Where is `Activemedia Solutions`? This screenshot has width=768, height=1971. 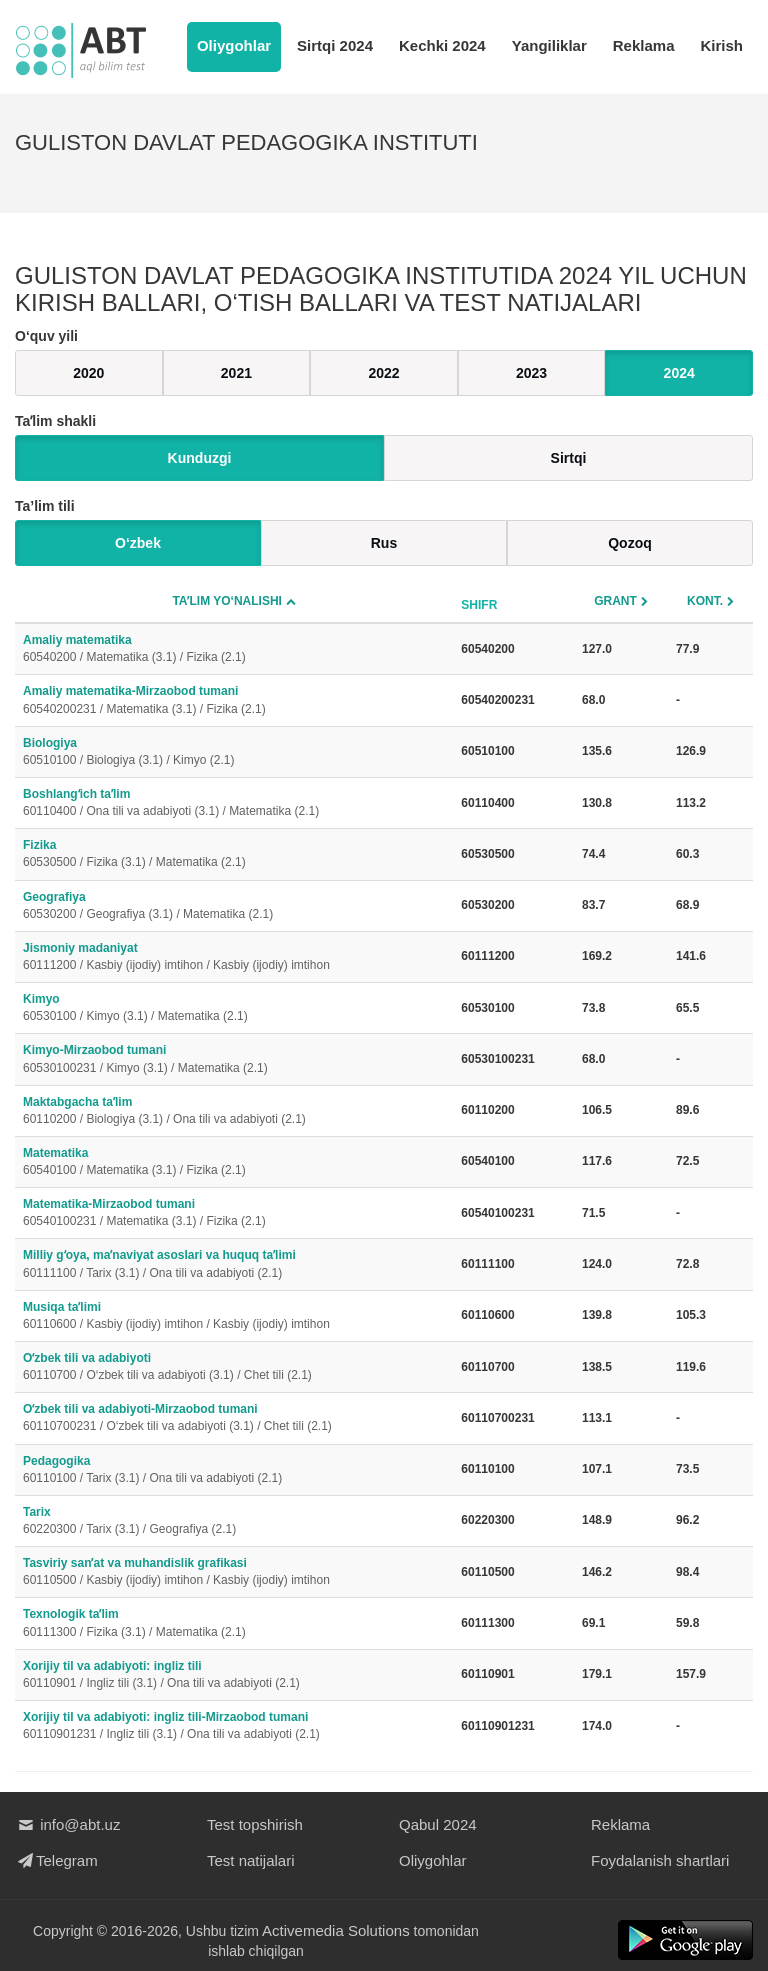
Activemedia Solutions is located at coordinates (336, 1930).